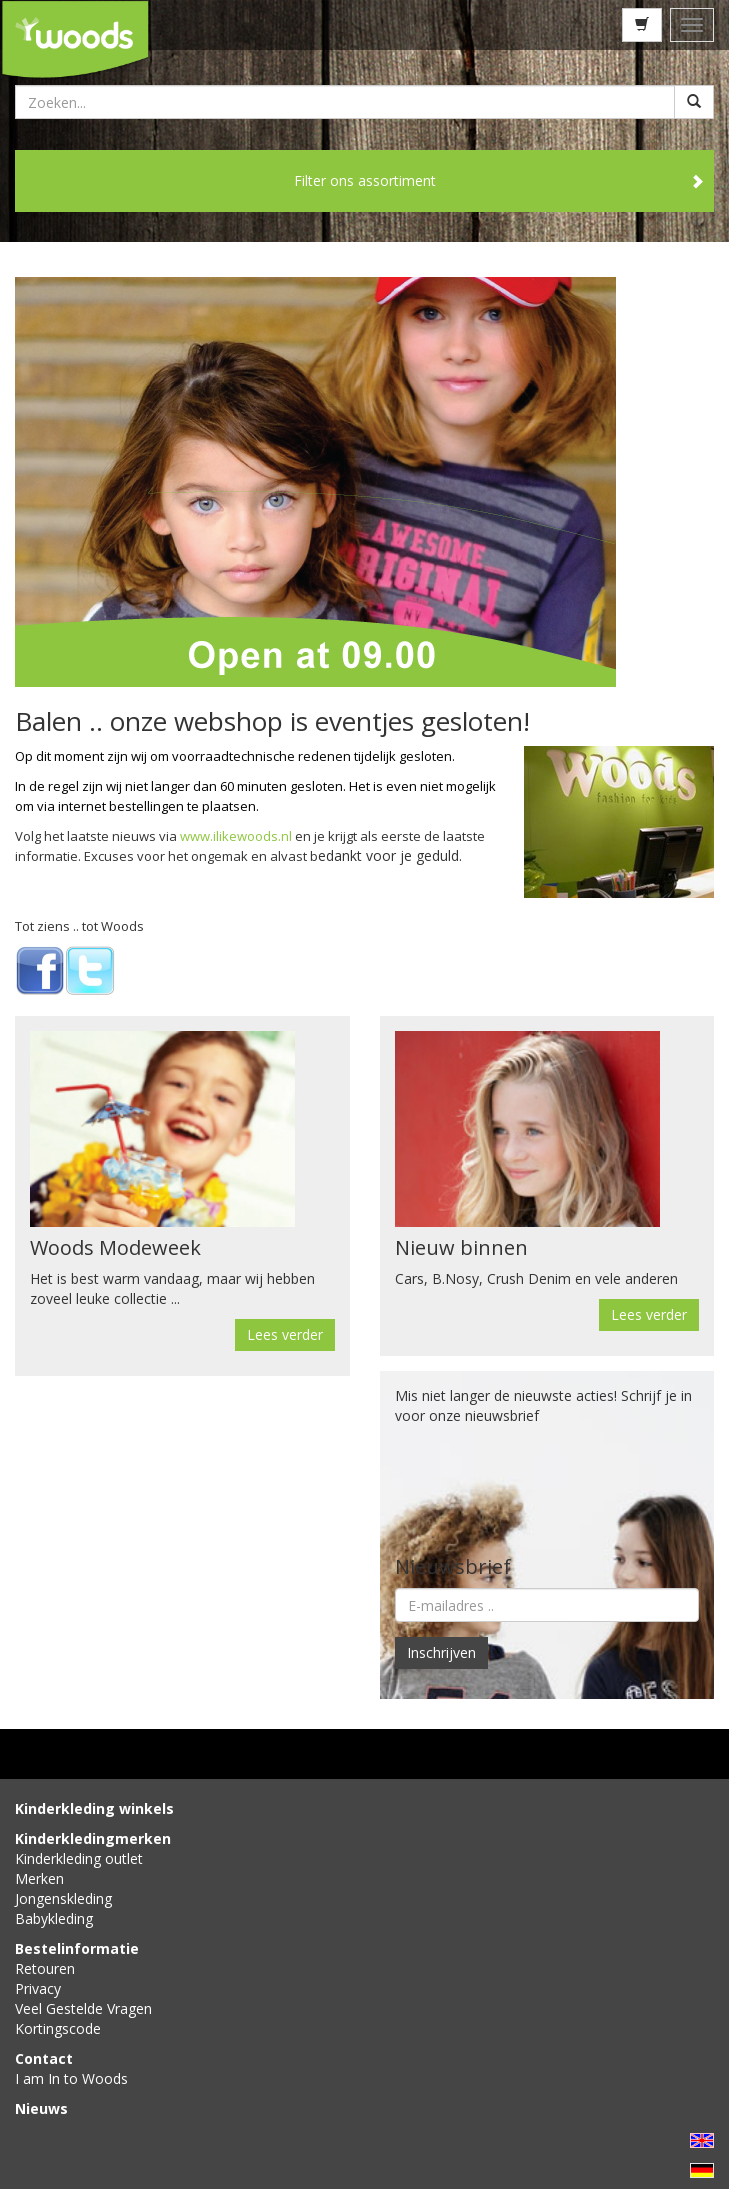  I want to click on Kinderkledingmerken, so click(93, 1838).